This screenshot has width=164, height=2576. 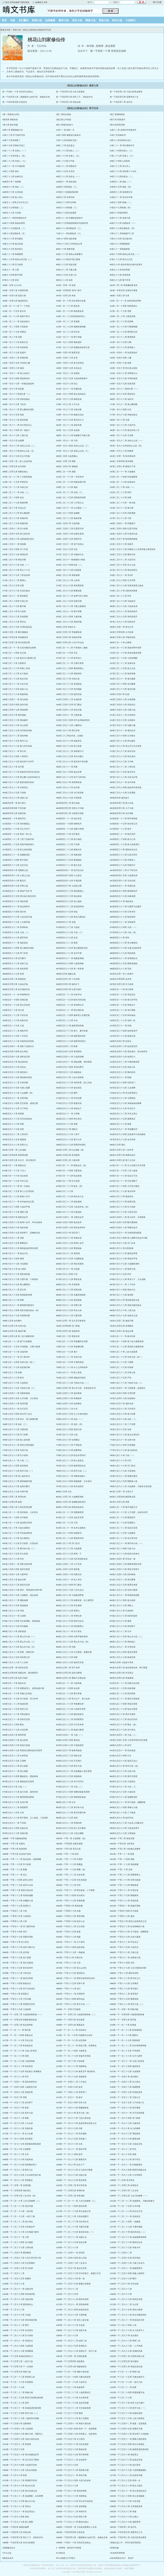 What do you see at coordinates (124, 1466) in the screenshot?
I see `第七百八十六章 宗门来信` at bounding box center [124, 1466].